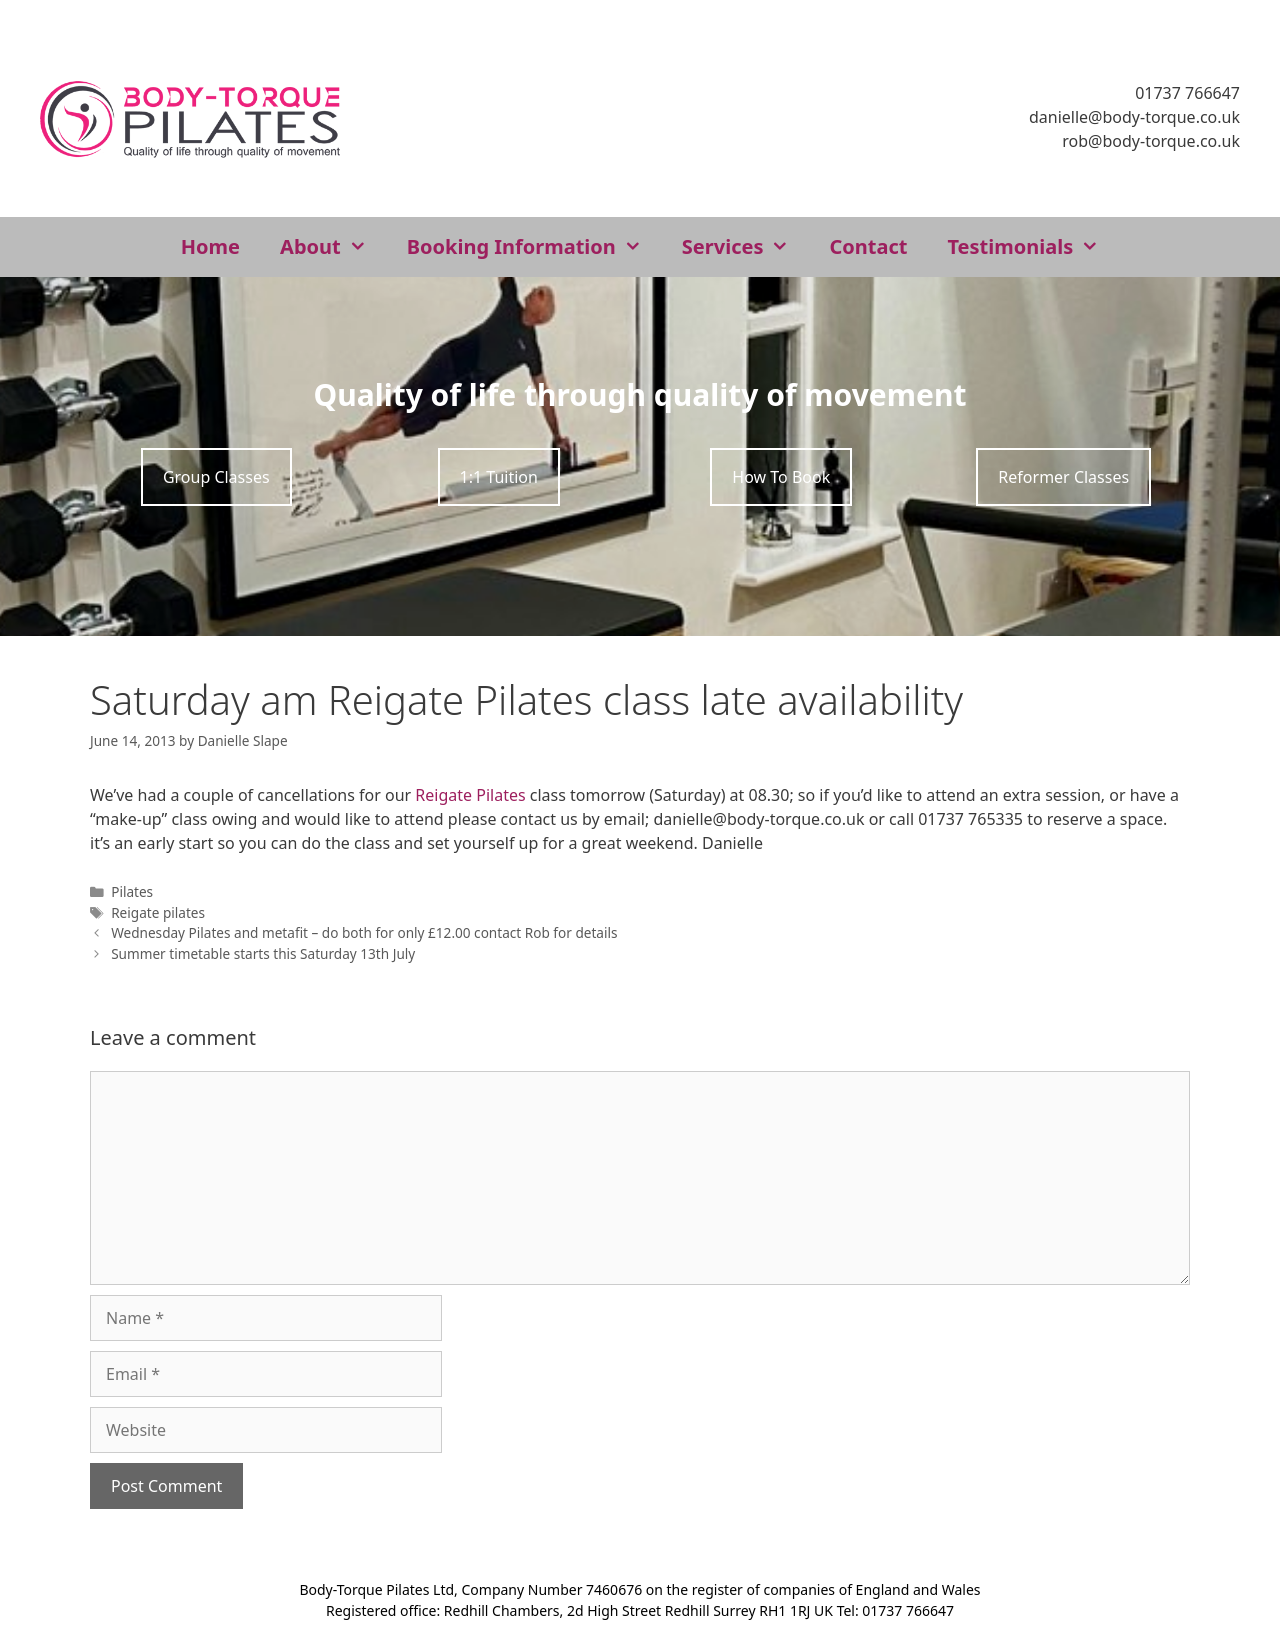 The image size is (1280, 1641). I want to click on Wednesday Pilates and metafit – do both for only £12.00 contact Rob for details, so click(364, 932).